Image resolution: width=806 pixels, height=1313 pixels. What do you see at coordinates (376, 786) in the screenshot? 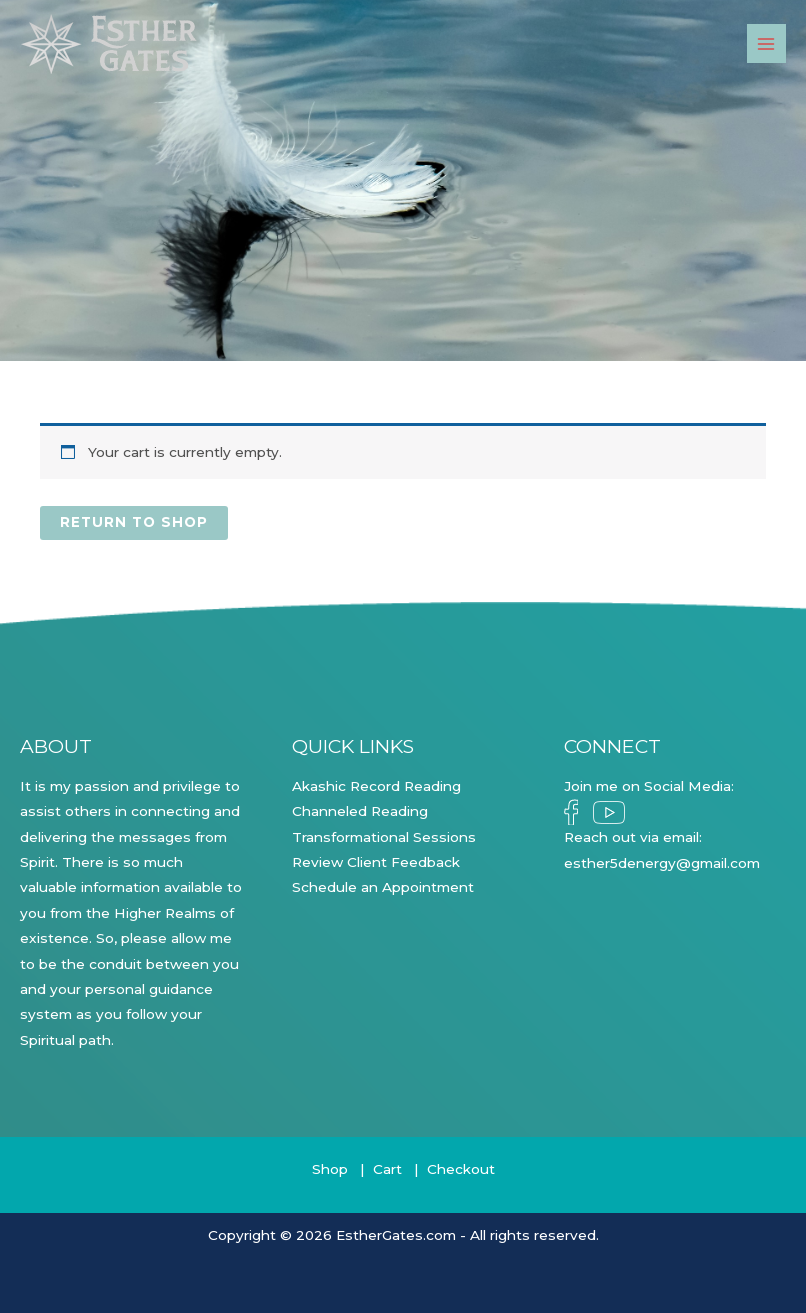
I see `Akashic Record Reading` at bounding box center [376, 786].